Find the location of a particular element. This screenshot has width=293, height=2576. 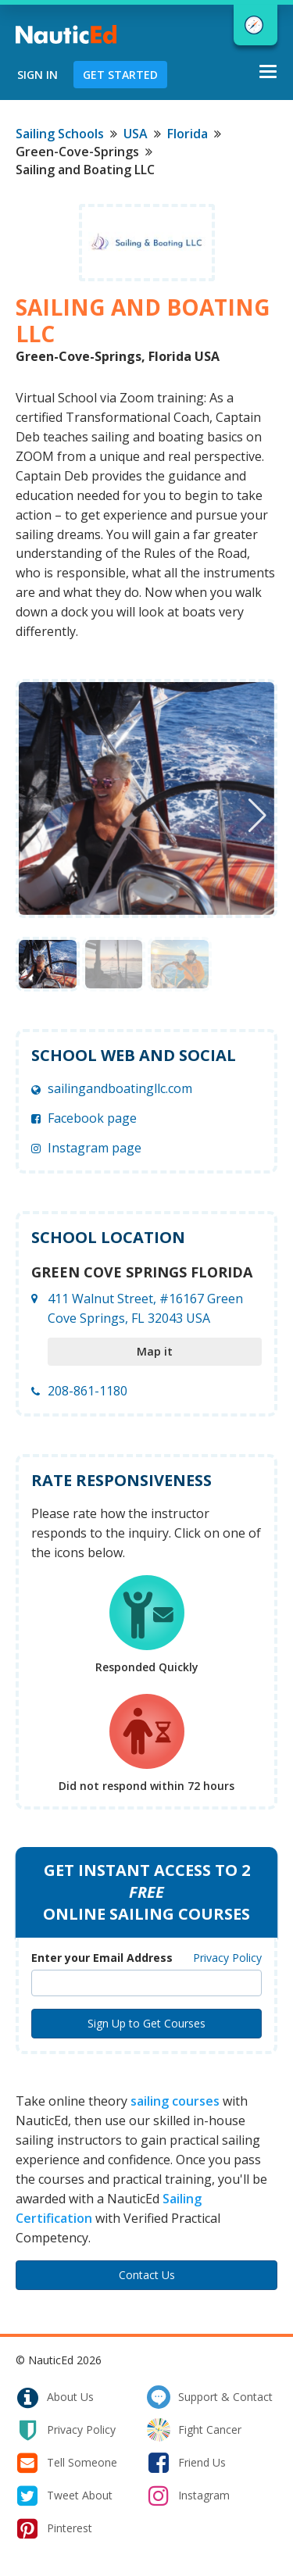

privacy policy is located at coordinates (66, 2430).